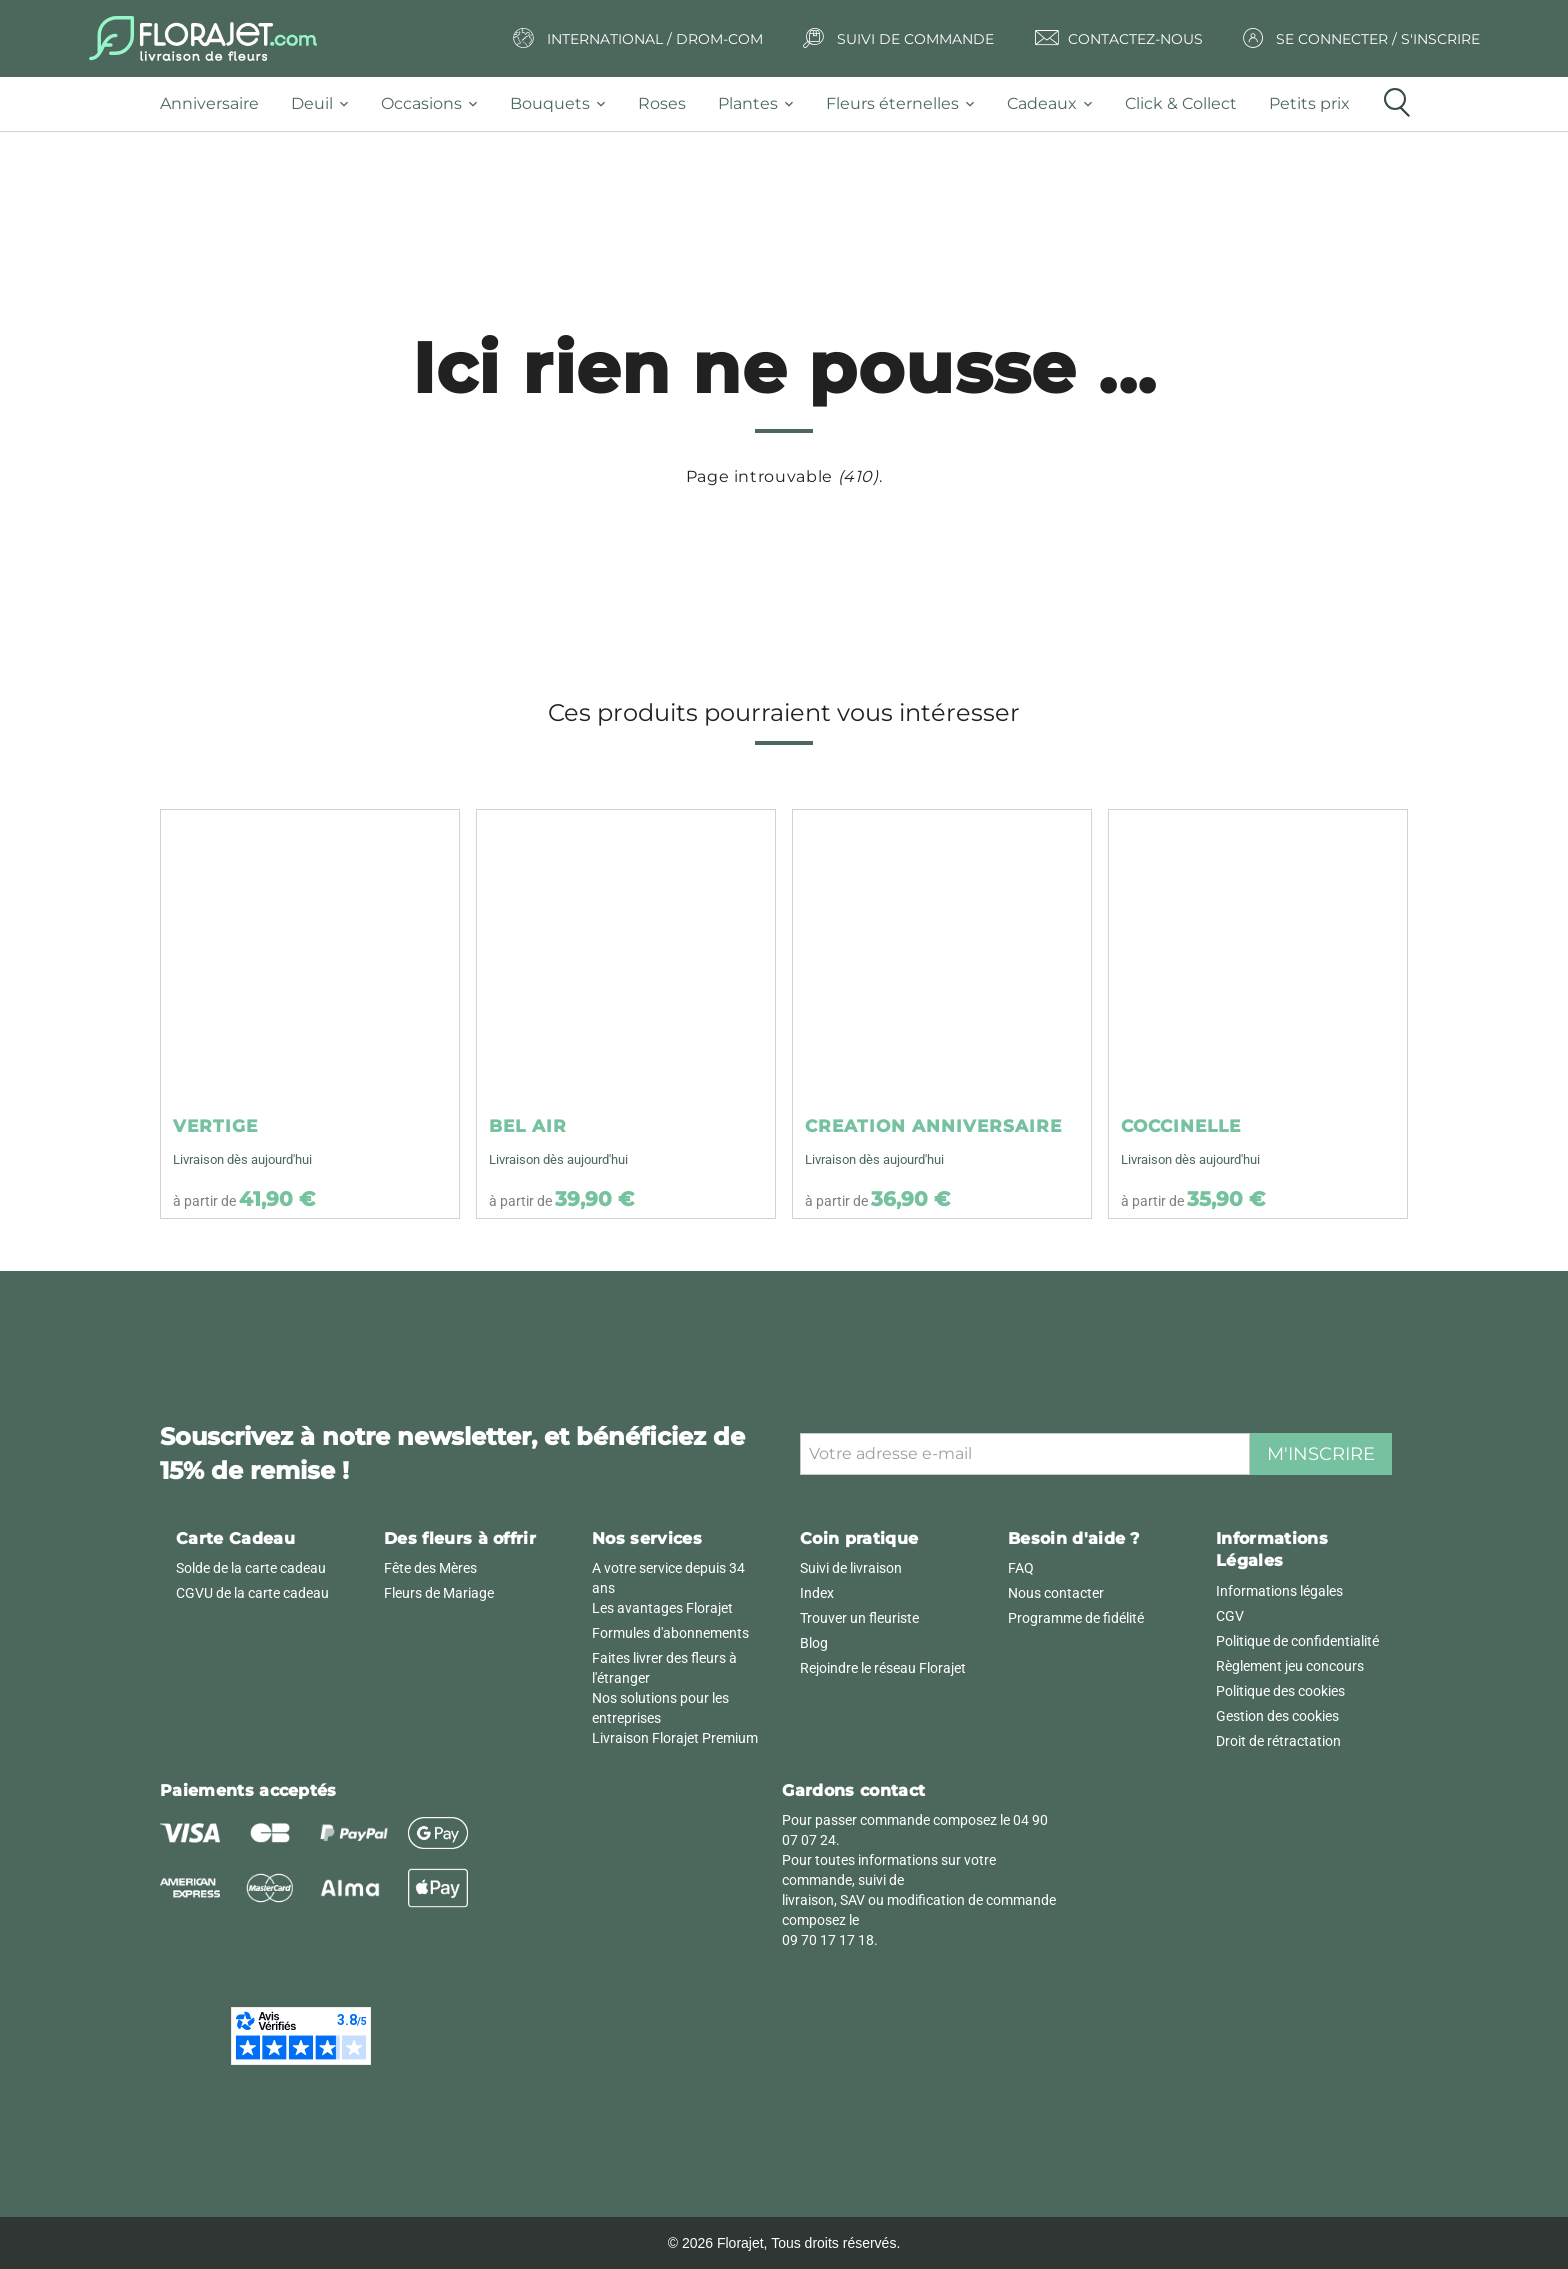  Describe the element at coordinates (670, 1633) in the screenshot. I see `Formules d'abonnements` at that location.